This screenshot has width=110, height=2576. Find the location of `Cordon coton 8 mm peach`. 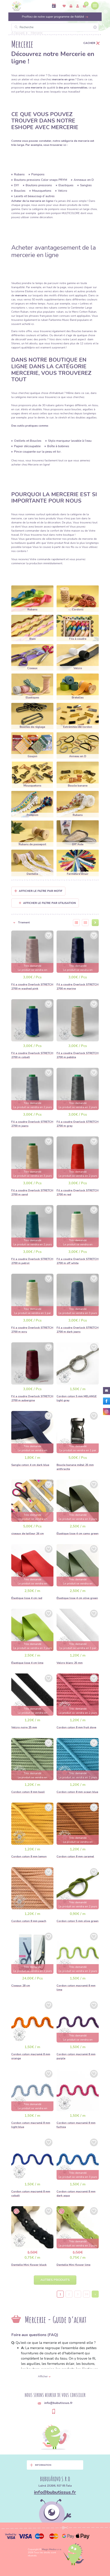

Cordon coton 8 mm peach is located at coordinates (28, 1921).